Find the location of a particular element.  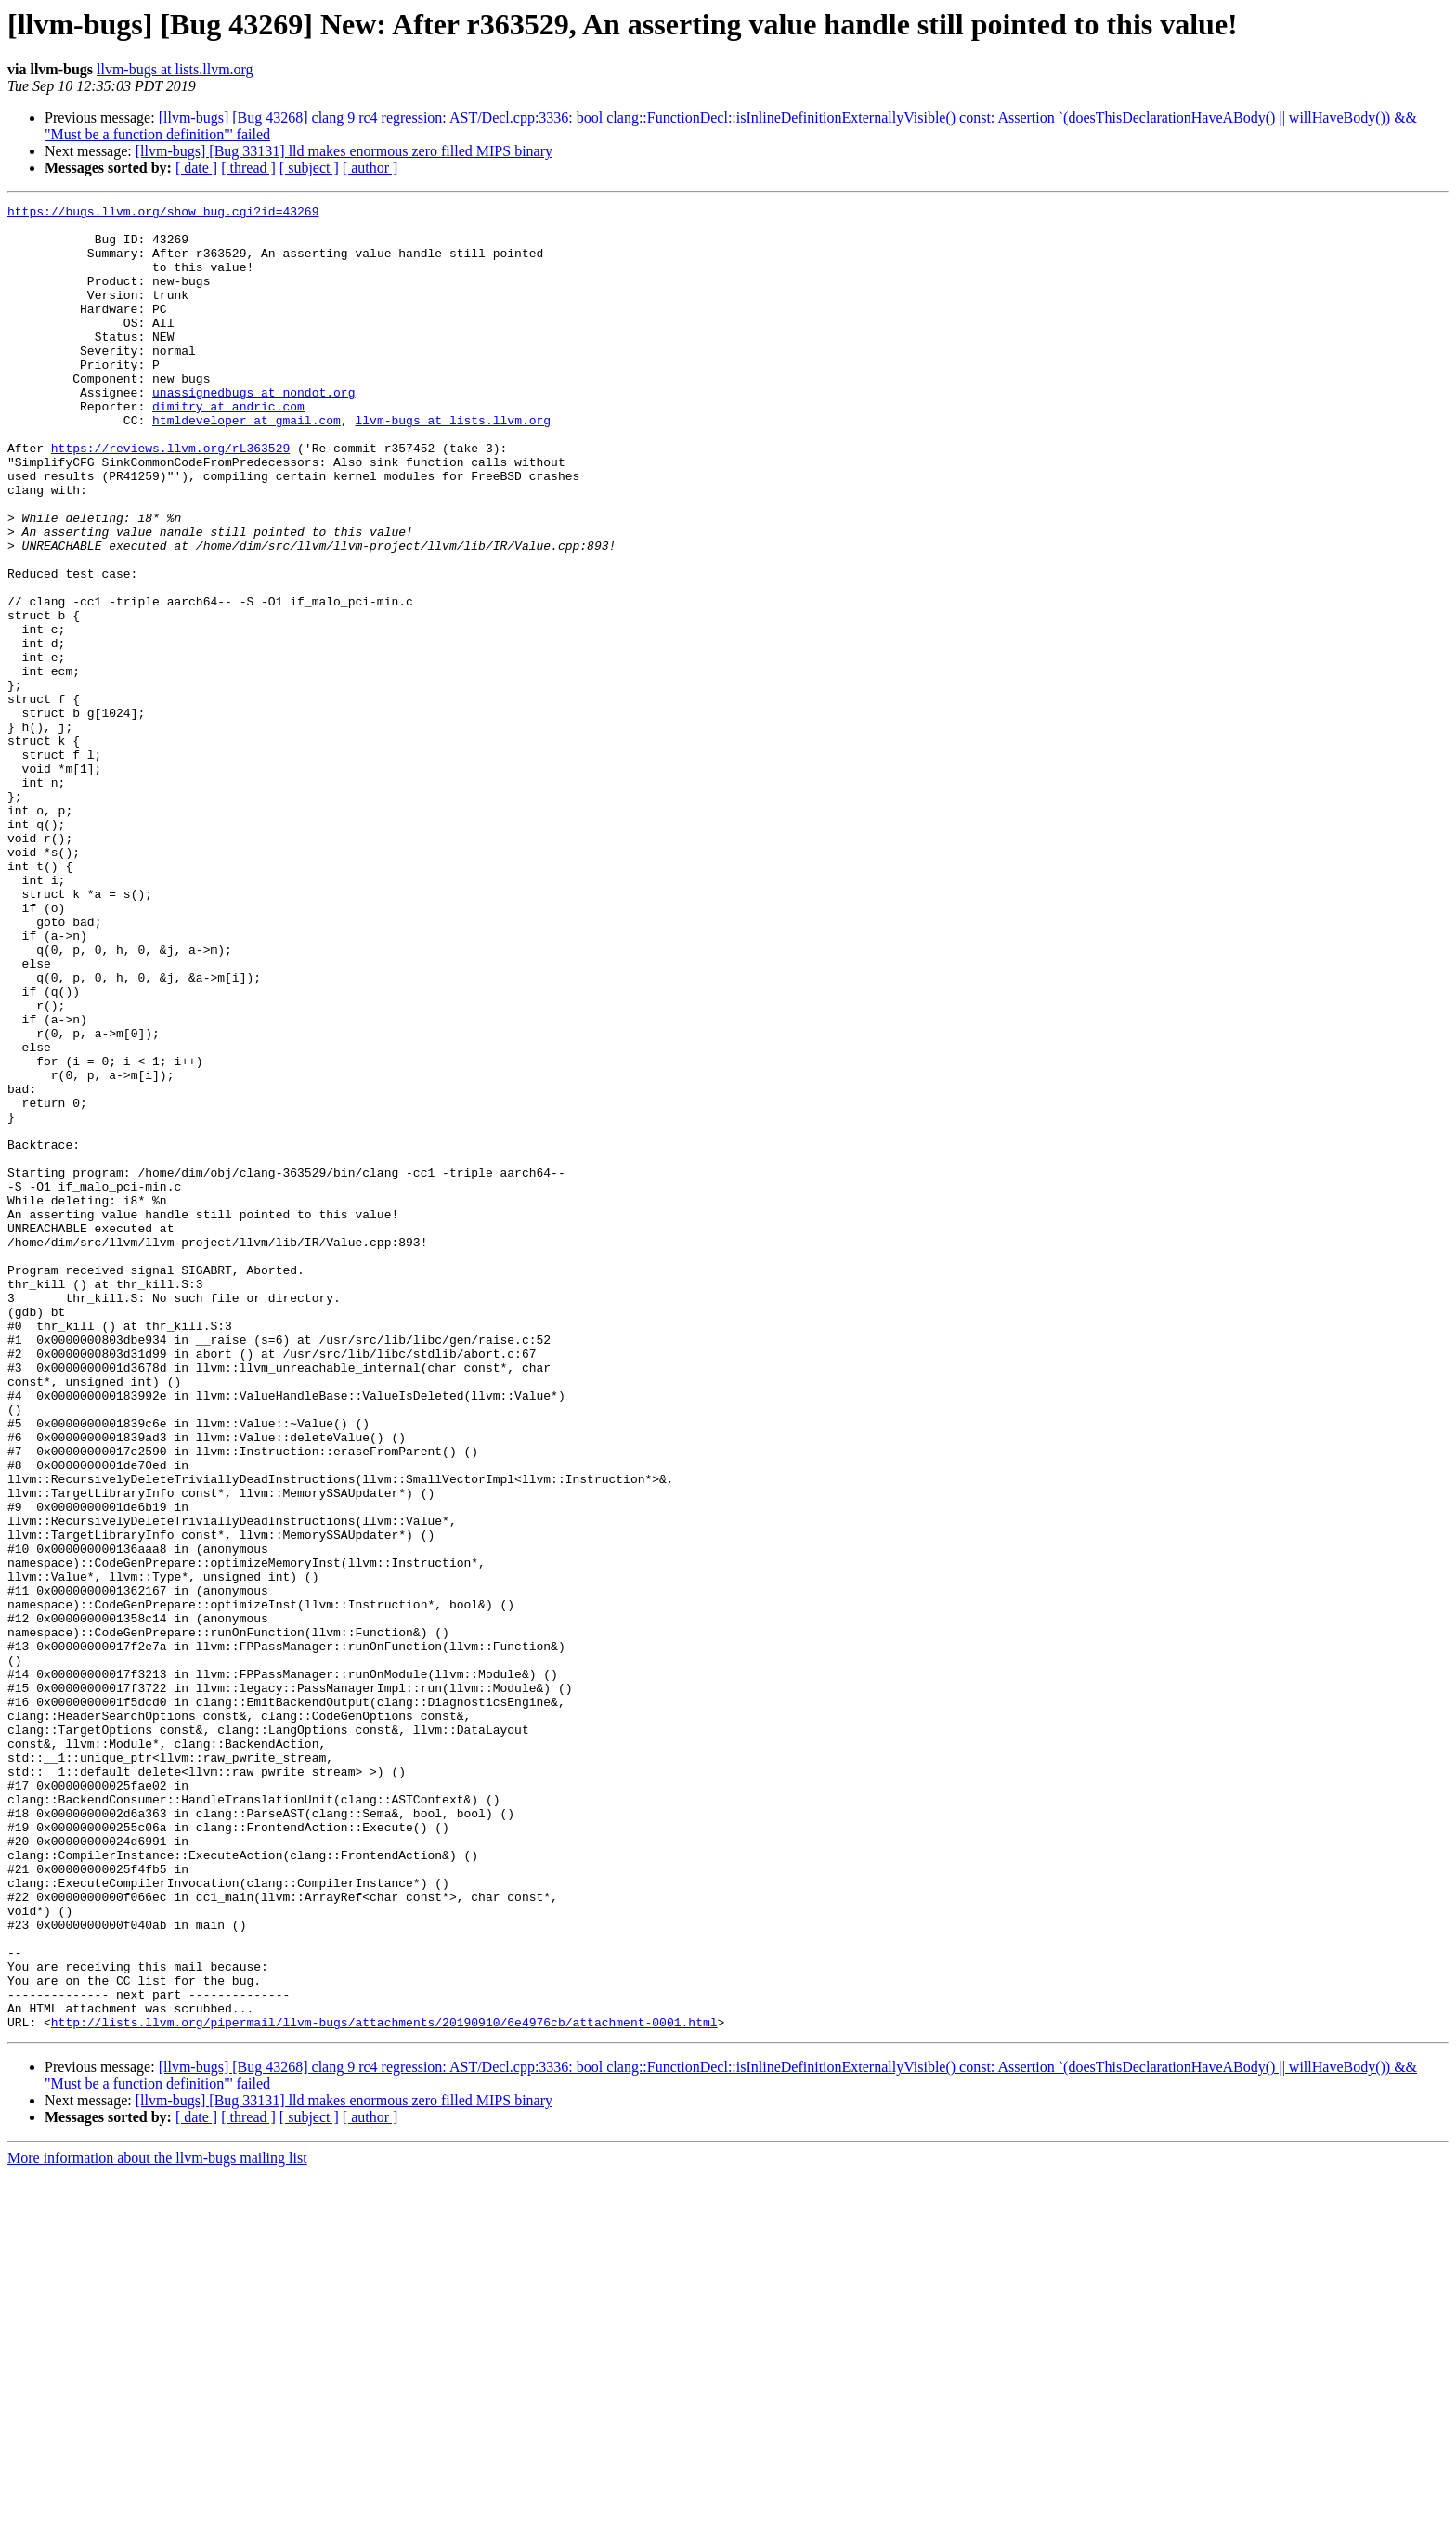

https://reviews.llvm.org/rL363529 is located at coordinates (170, 497).